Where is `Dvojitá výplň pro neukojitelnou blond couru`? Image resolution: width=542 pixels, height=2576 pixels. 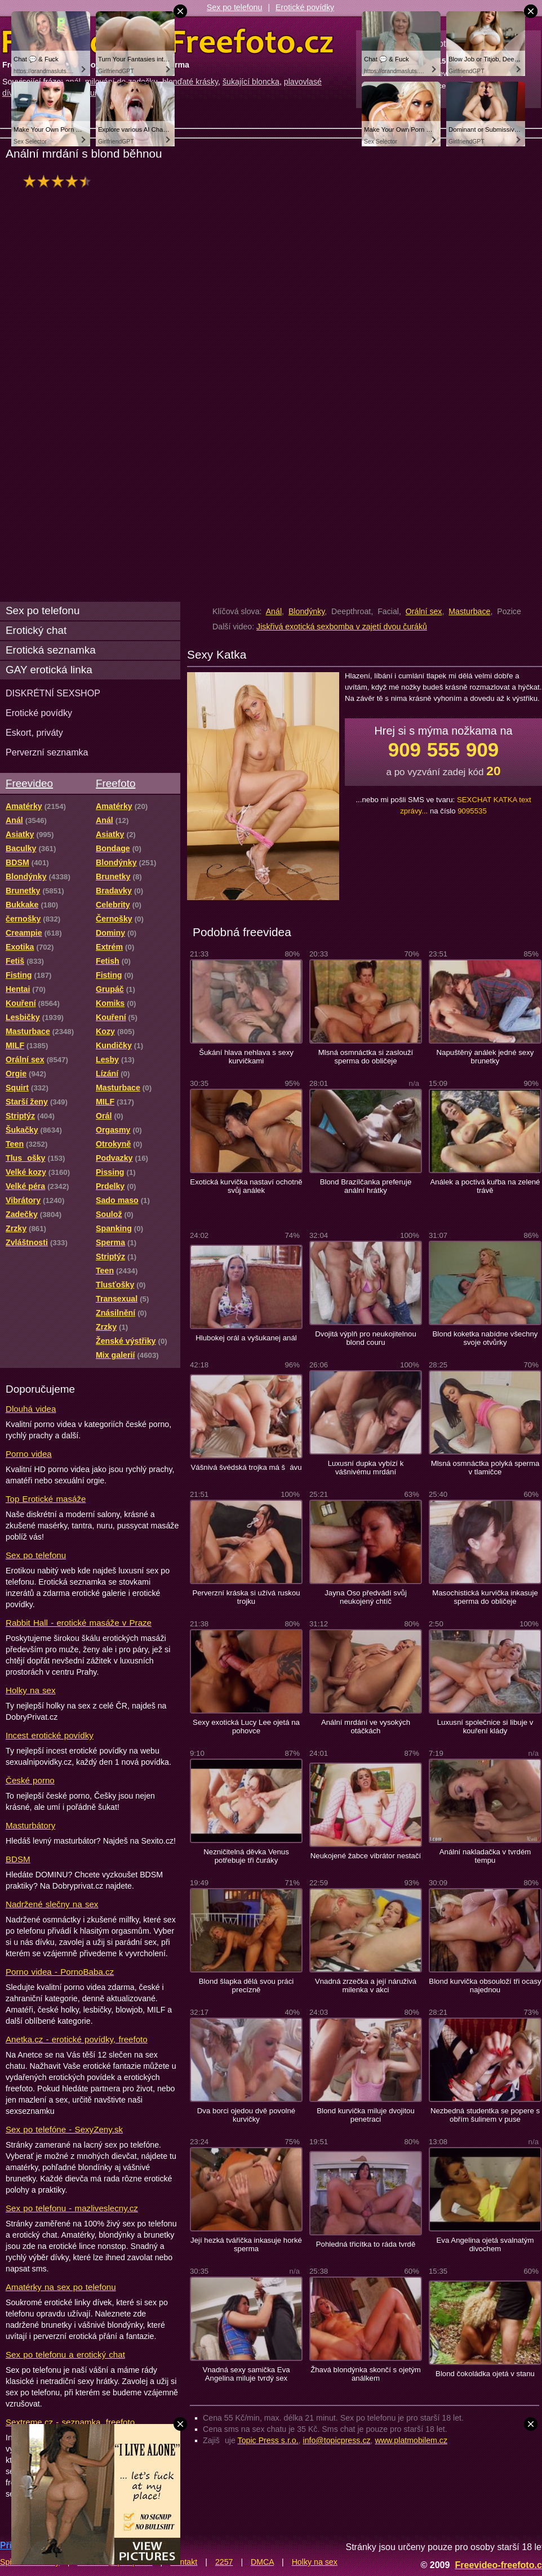
Dvojitá výplň pro neukojitelnou blond couru is located at coordinates (365, 1338).